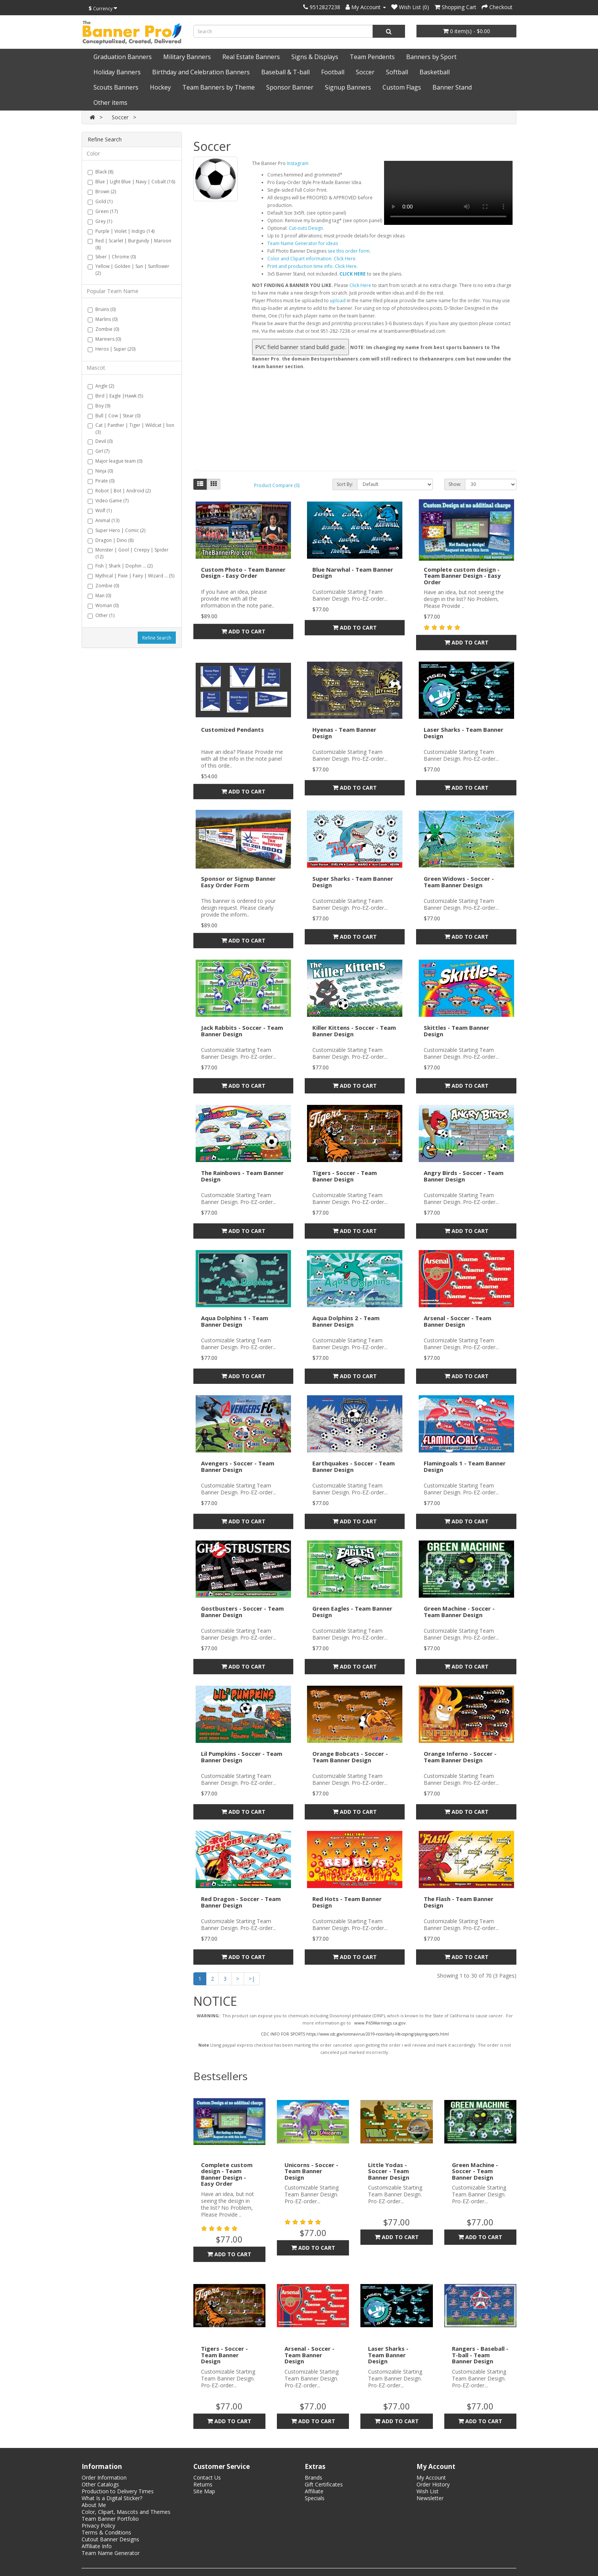 The image size is (598, 2576). I want to click on Basketball, so click(435, 72).